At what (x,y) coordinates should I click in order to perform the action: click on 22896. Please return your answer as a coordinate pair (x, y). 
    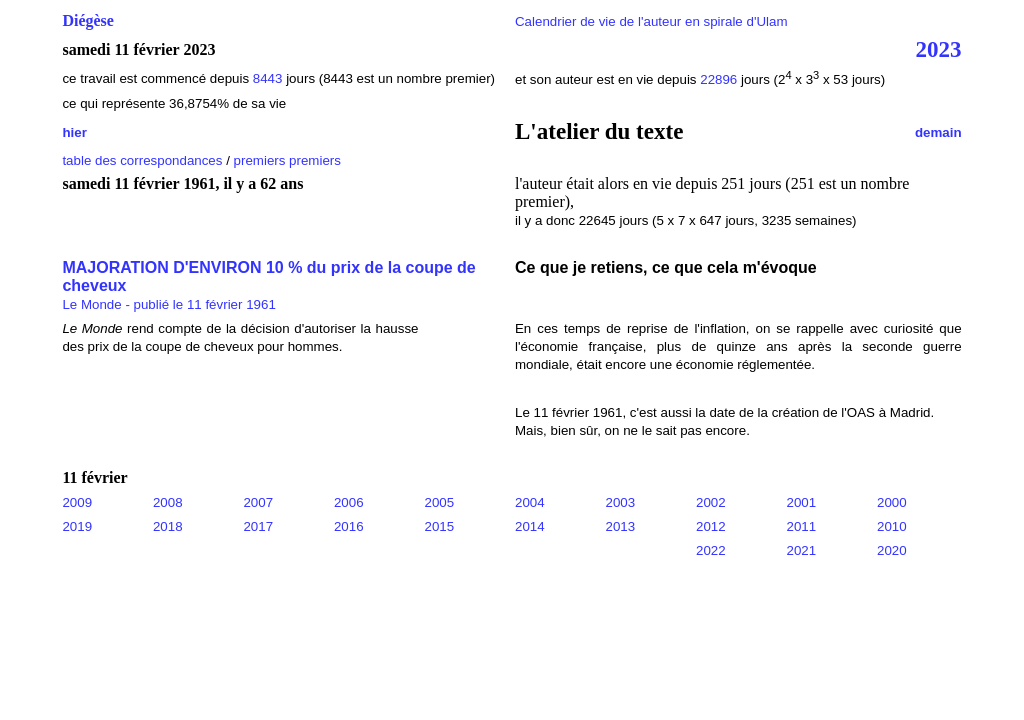
    Looking at the image, I should click on (718, 79).